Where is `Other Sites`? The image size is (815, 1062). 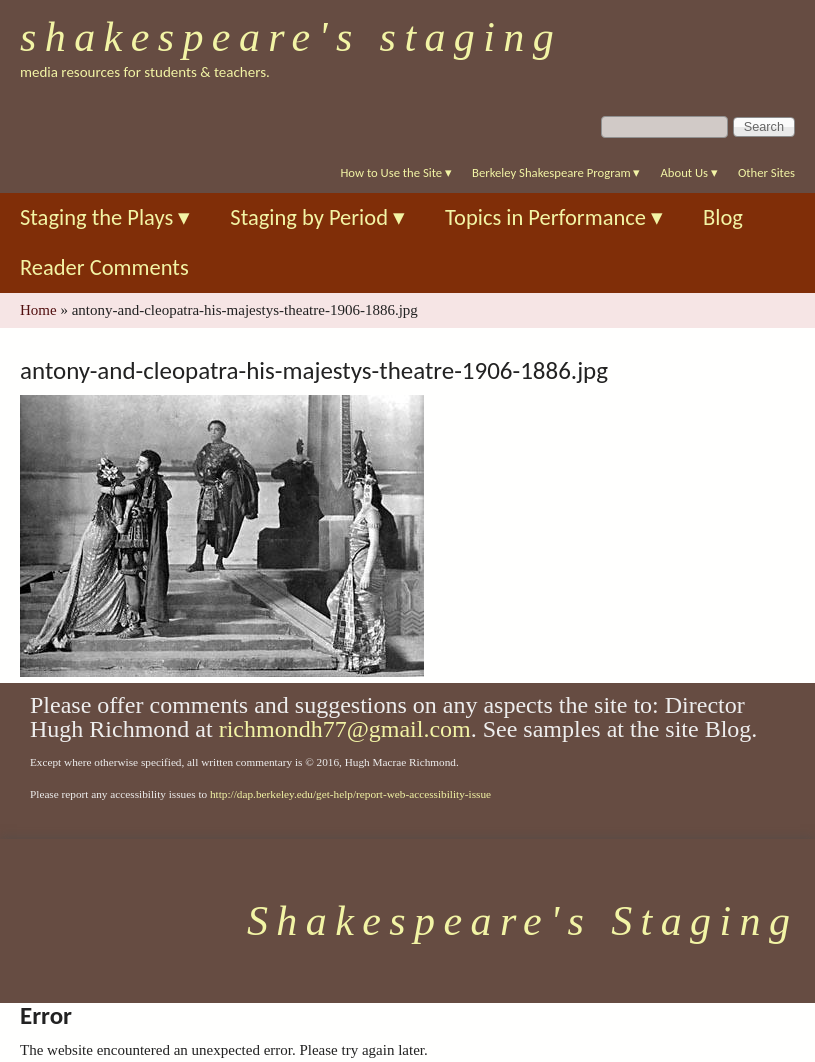 Other Sites is located at coordinates (766, 172).